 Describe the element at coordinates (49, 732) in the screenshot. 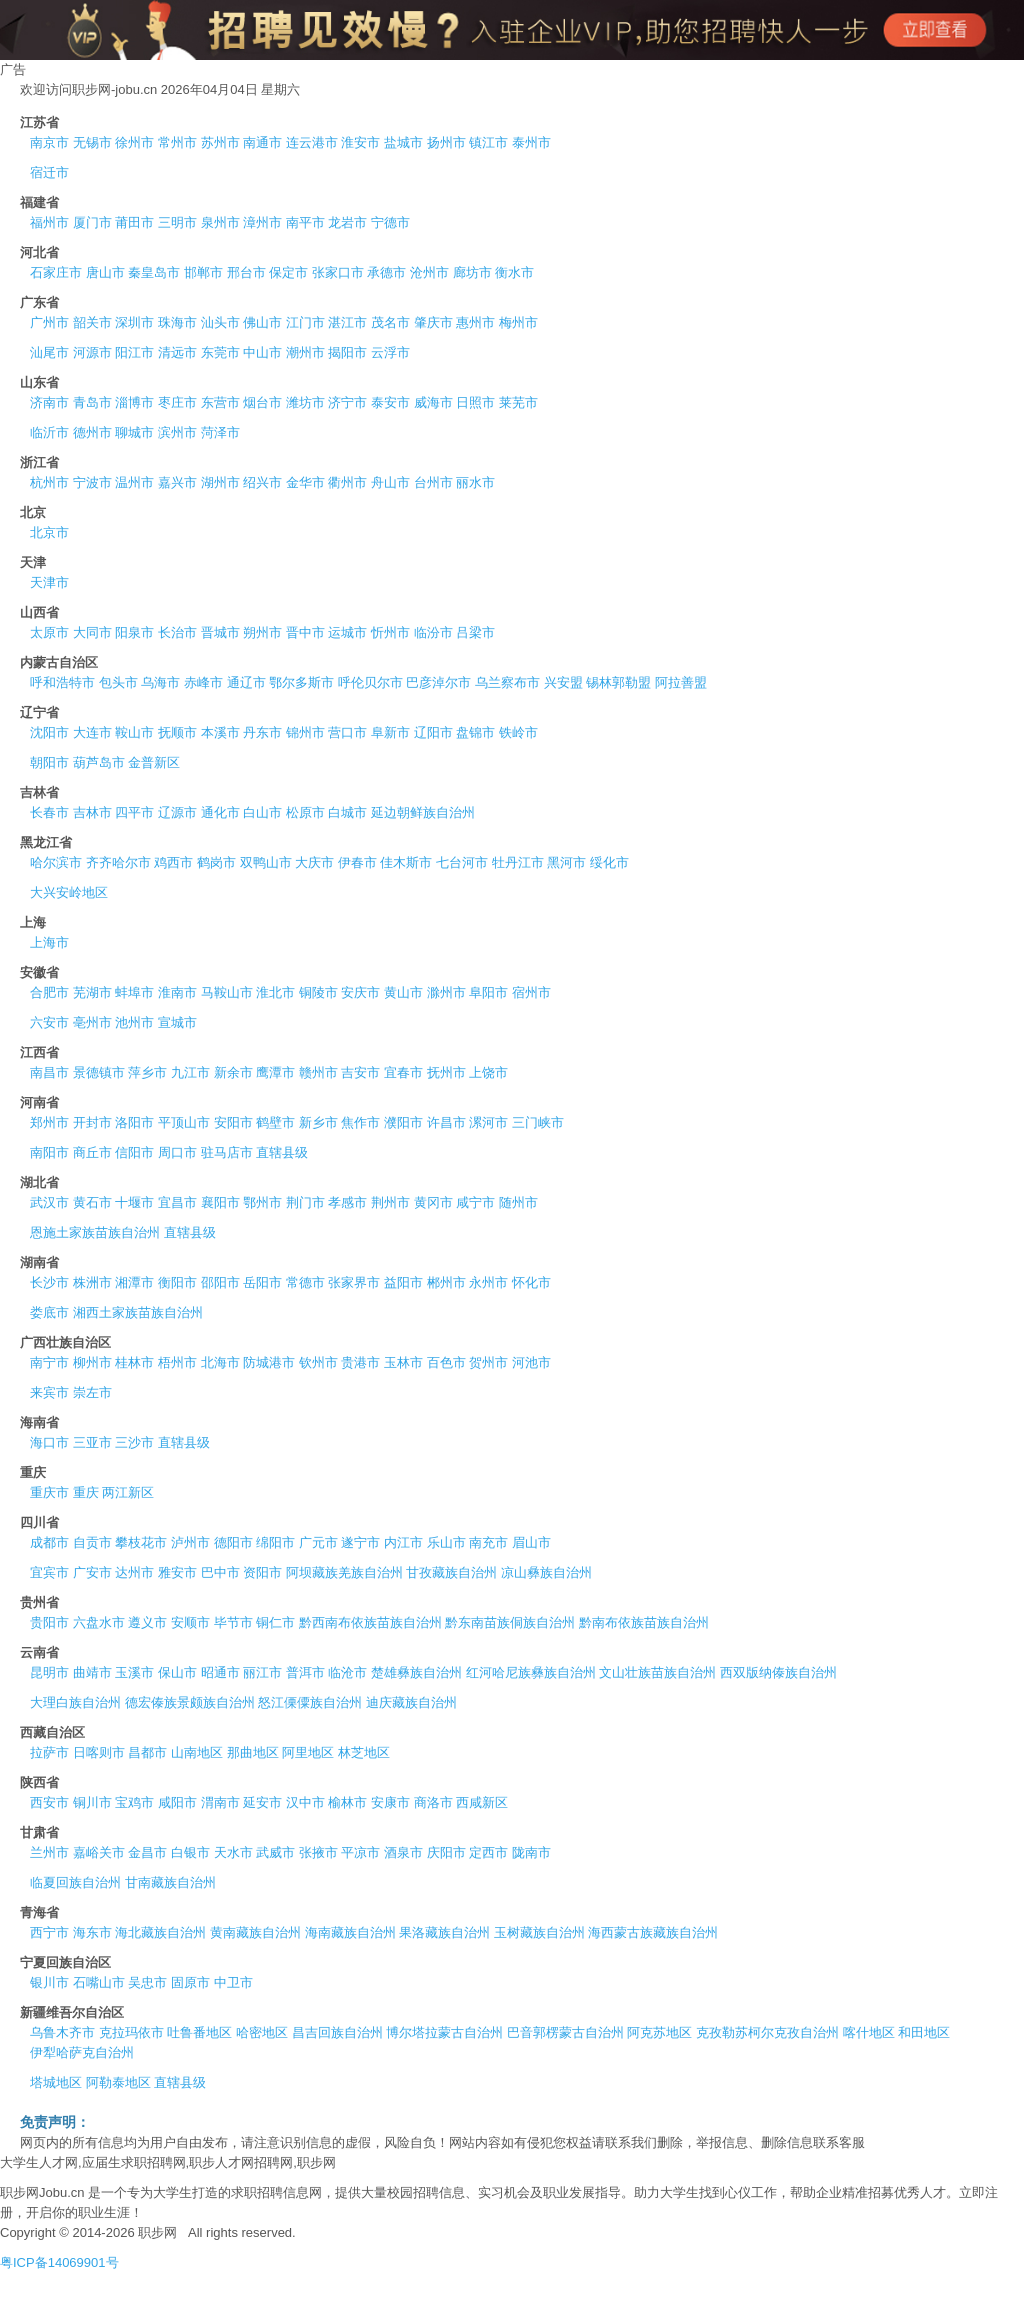

I see `沈阳市` at that location.